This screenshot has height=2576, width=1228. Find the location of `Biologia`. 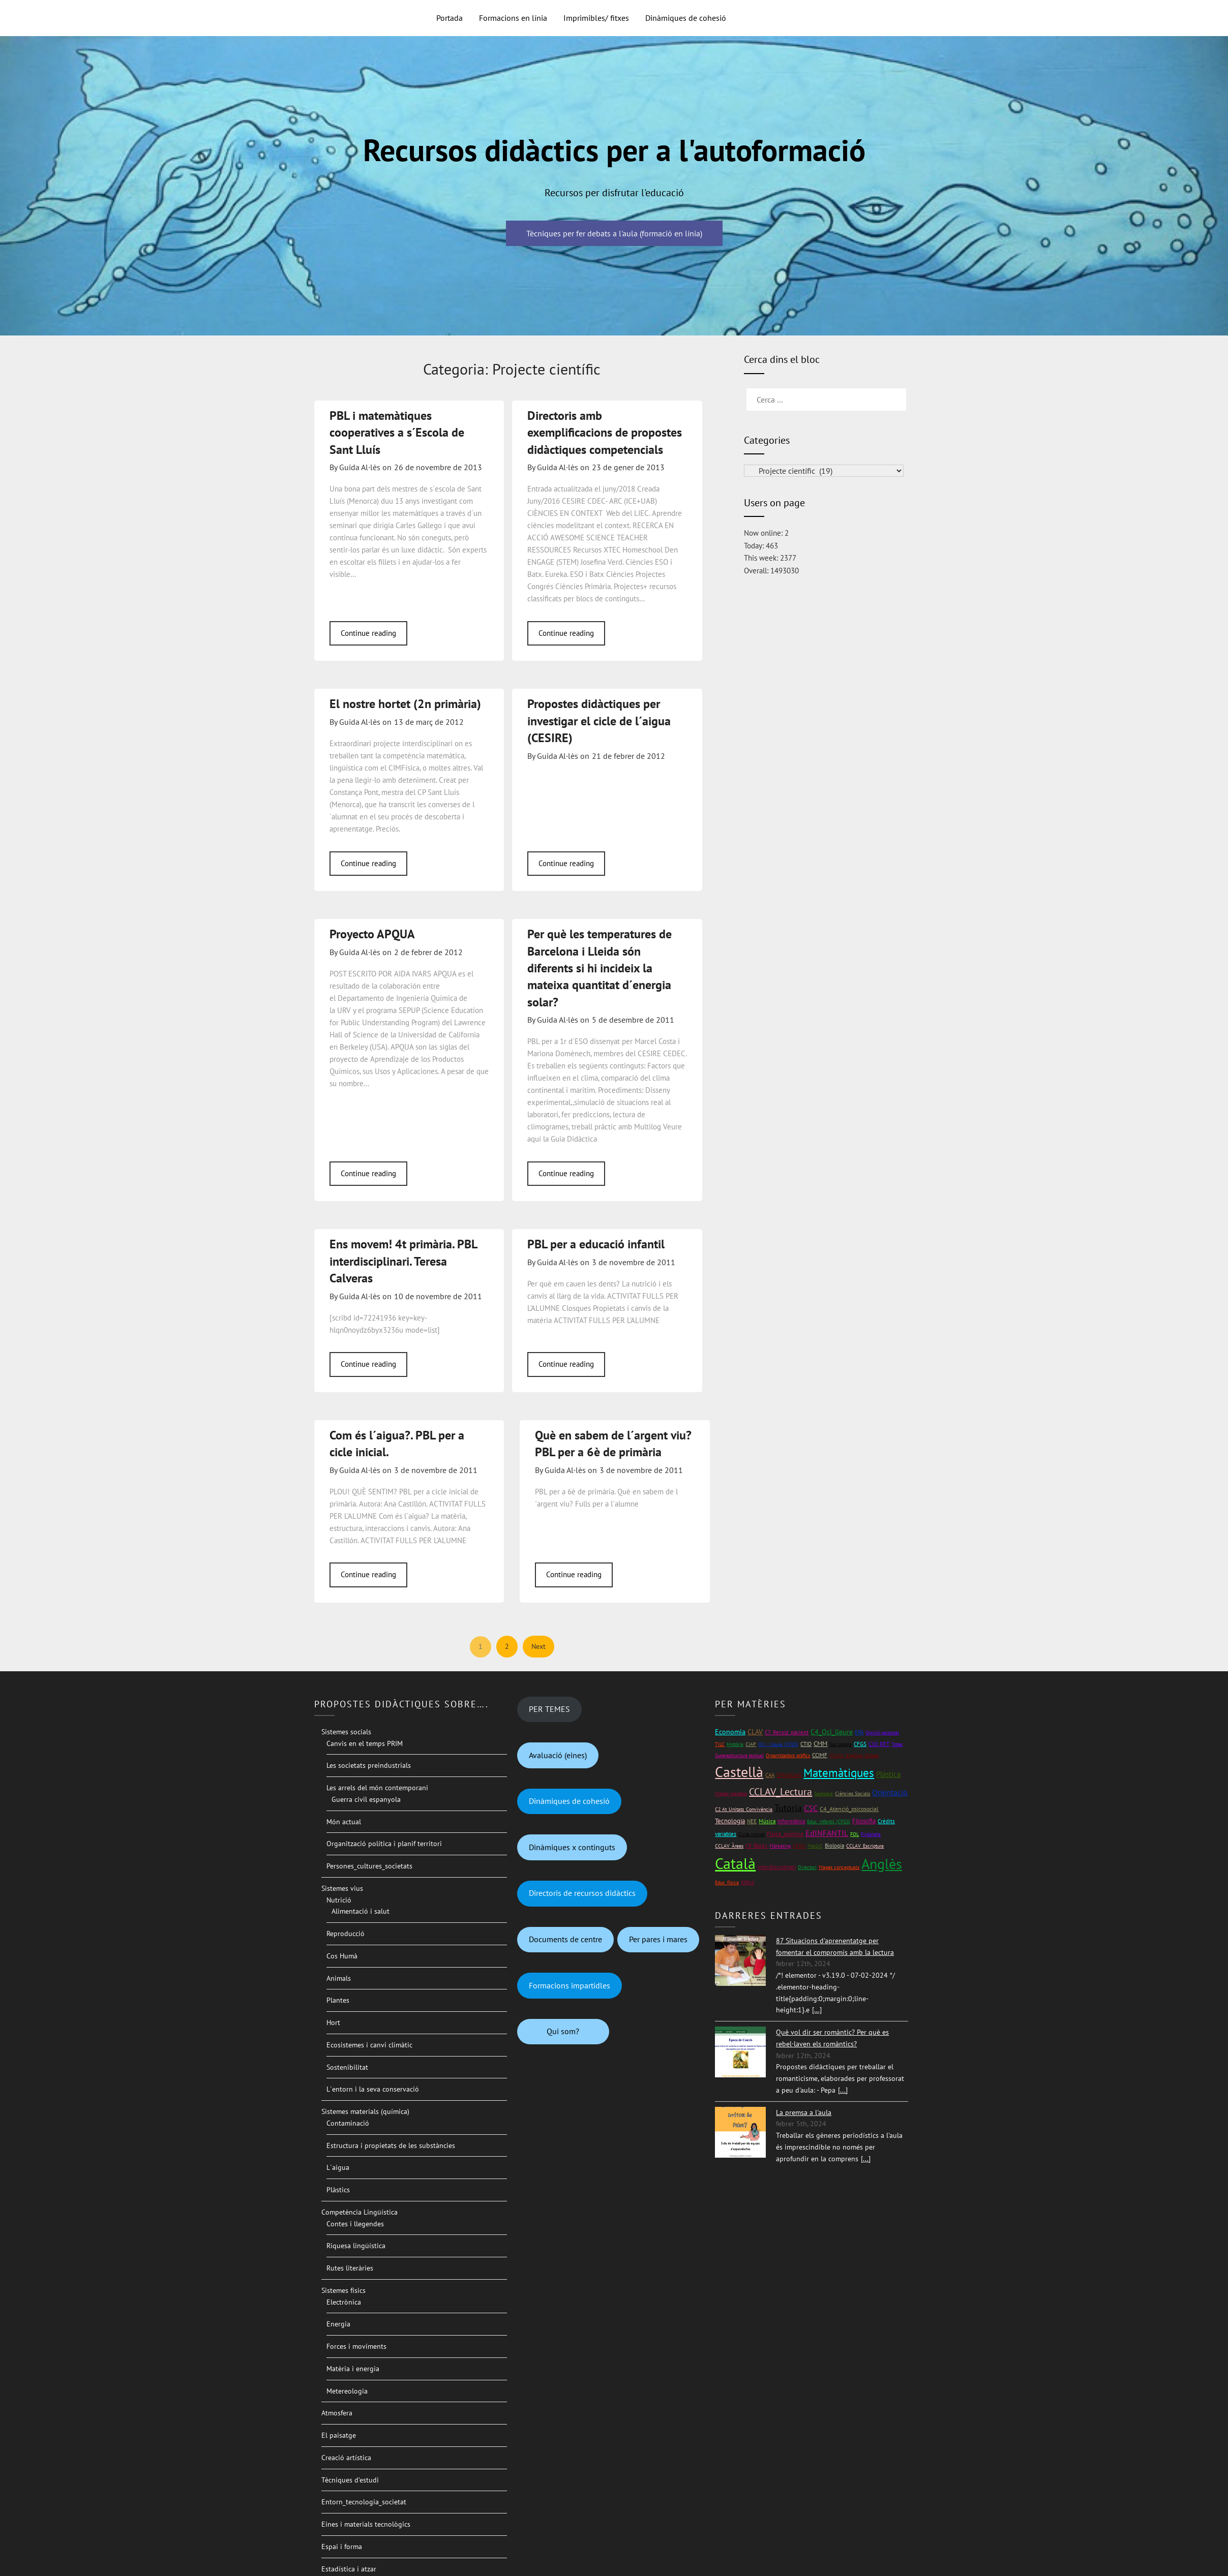

Biologia is located at coordinates (834, 1845).